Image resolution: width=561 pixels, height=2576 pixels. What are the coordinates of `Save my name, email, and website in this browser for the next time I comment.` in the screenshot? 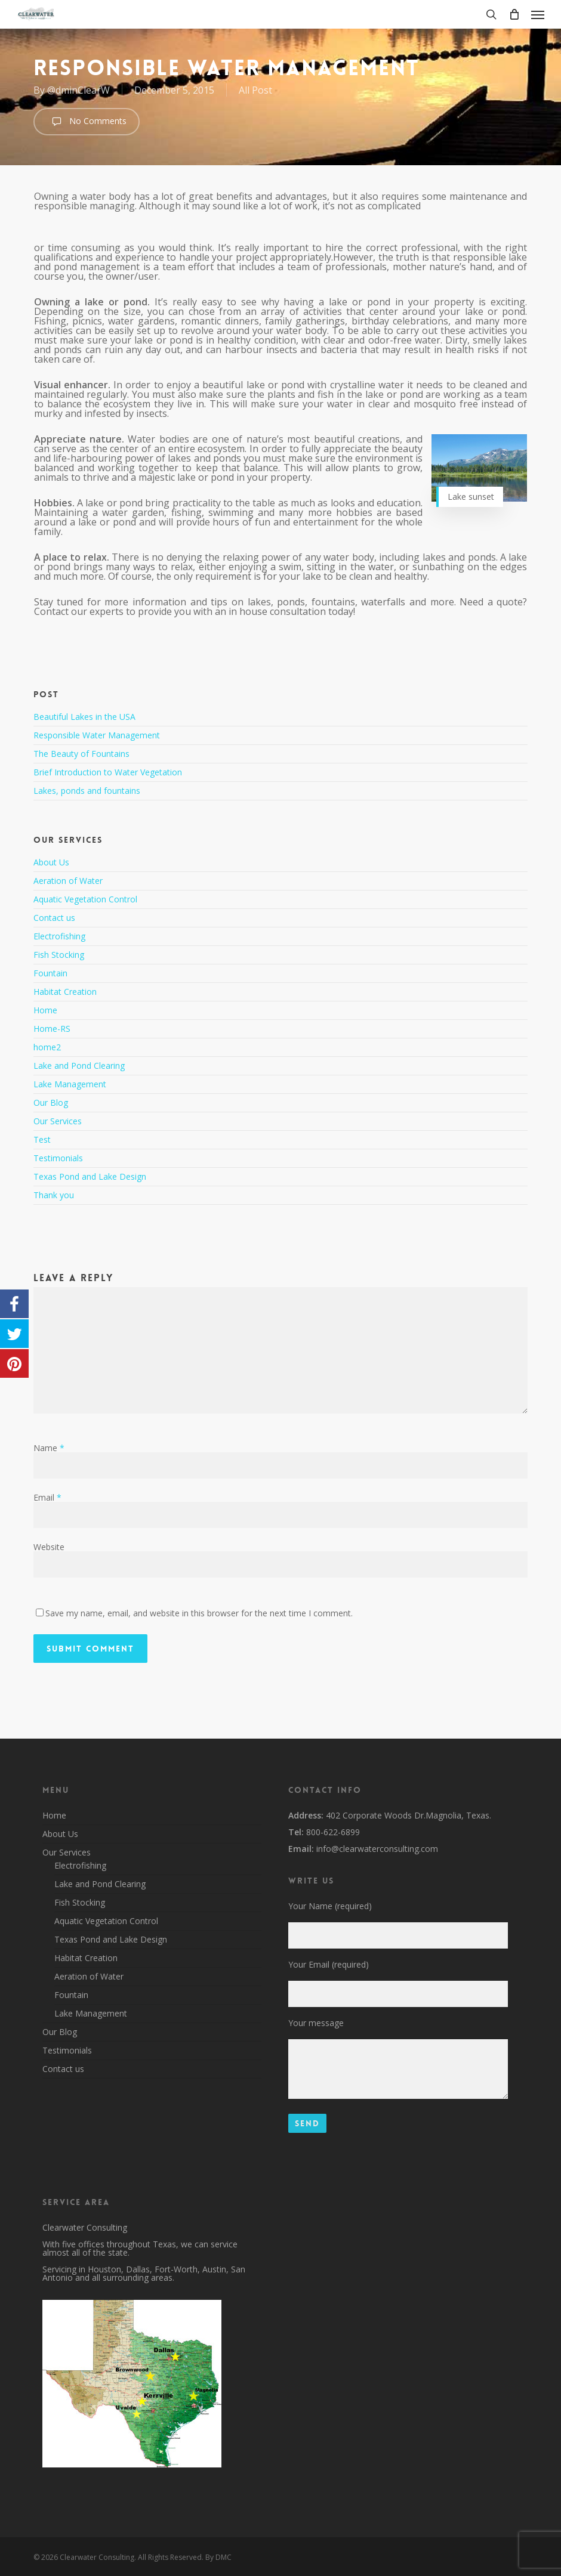 It's located at (199, 1613).